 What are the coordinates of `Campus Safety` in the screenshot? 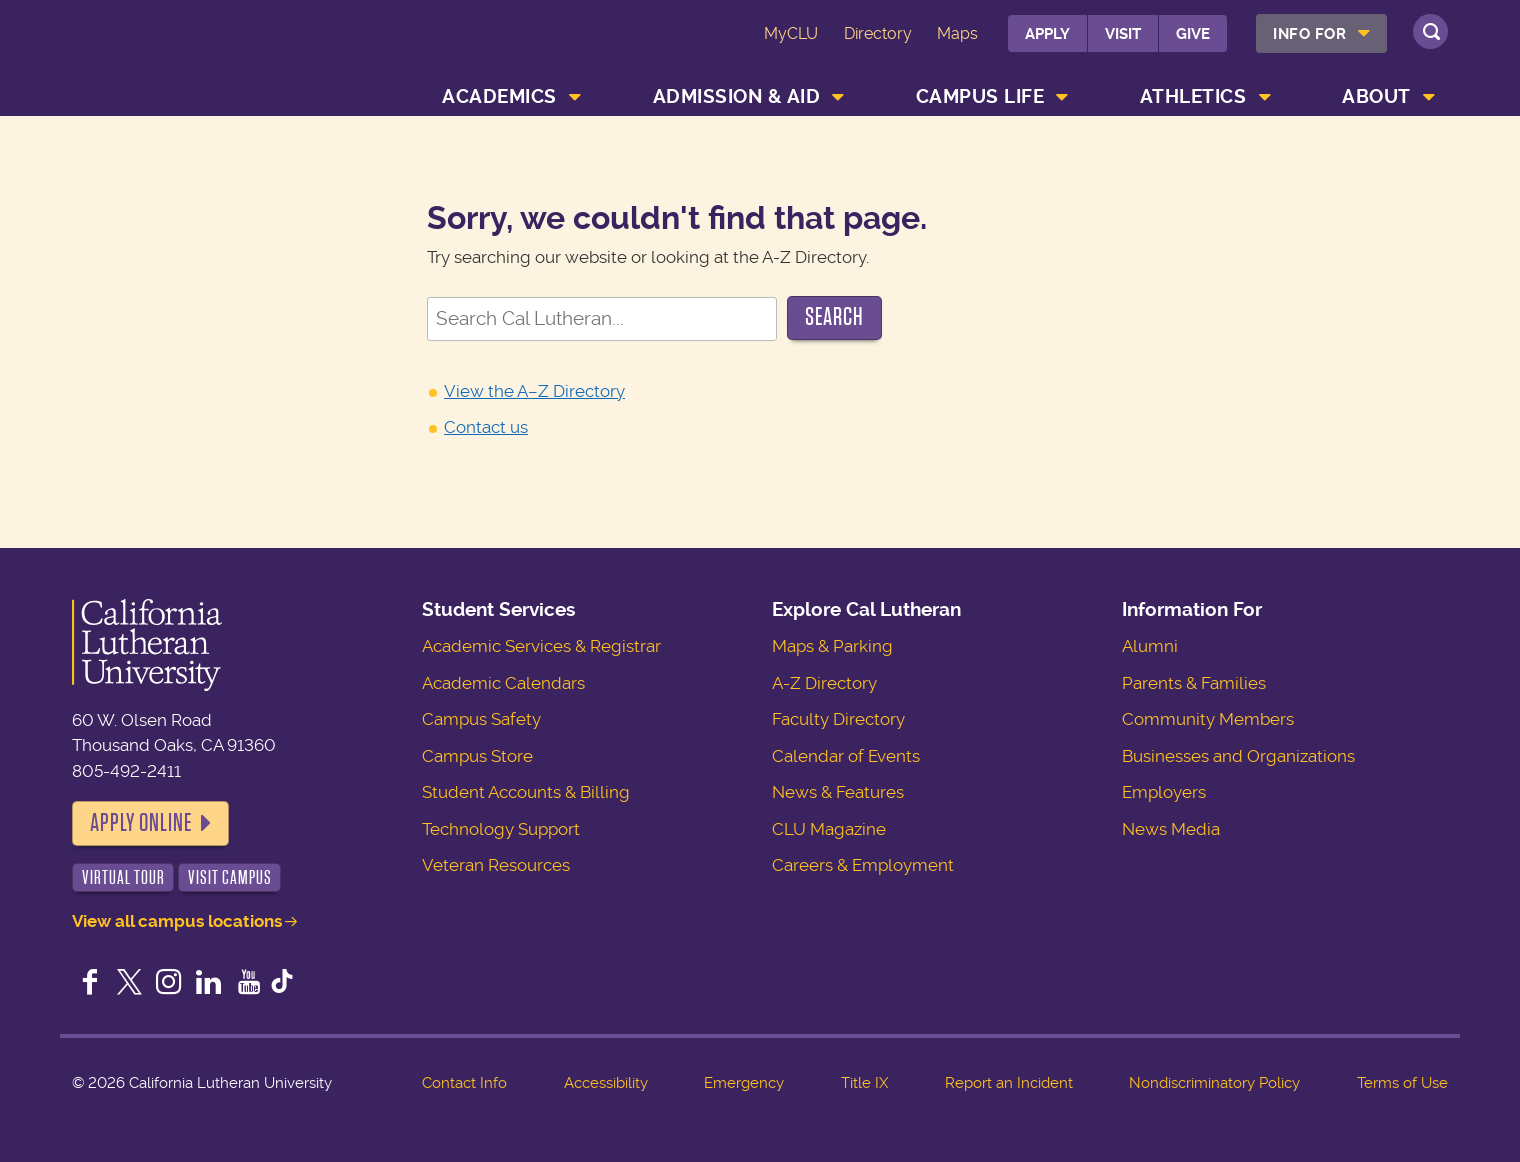 It's located at (481, 719).